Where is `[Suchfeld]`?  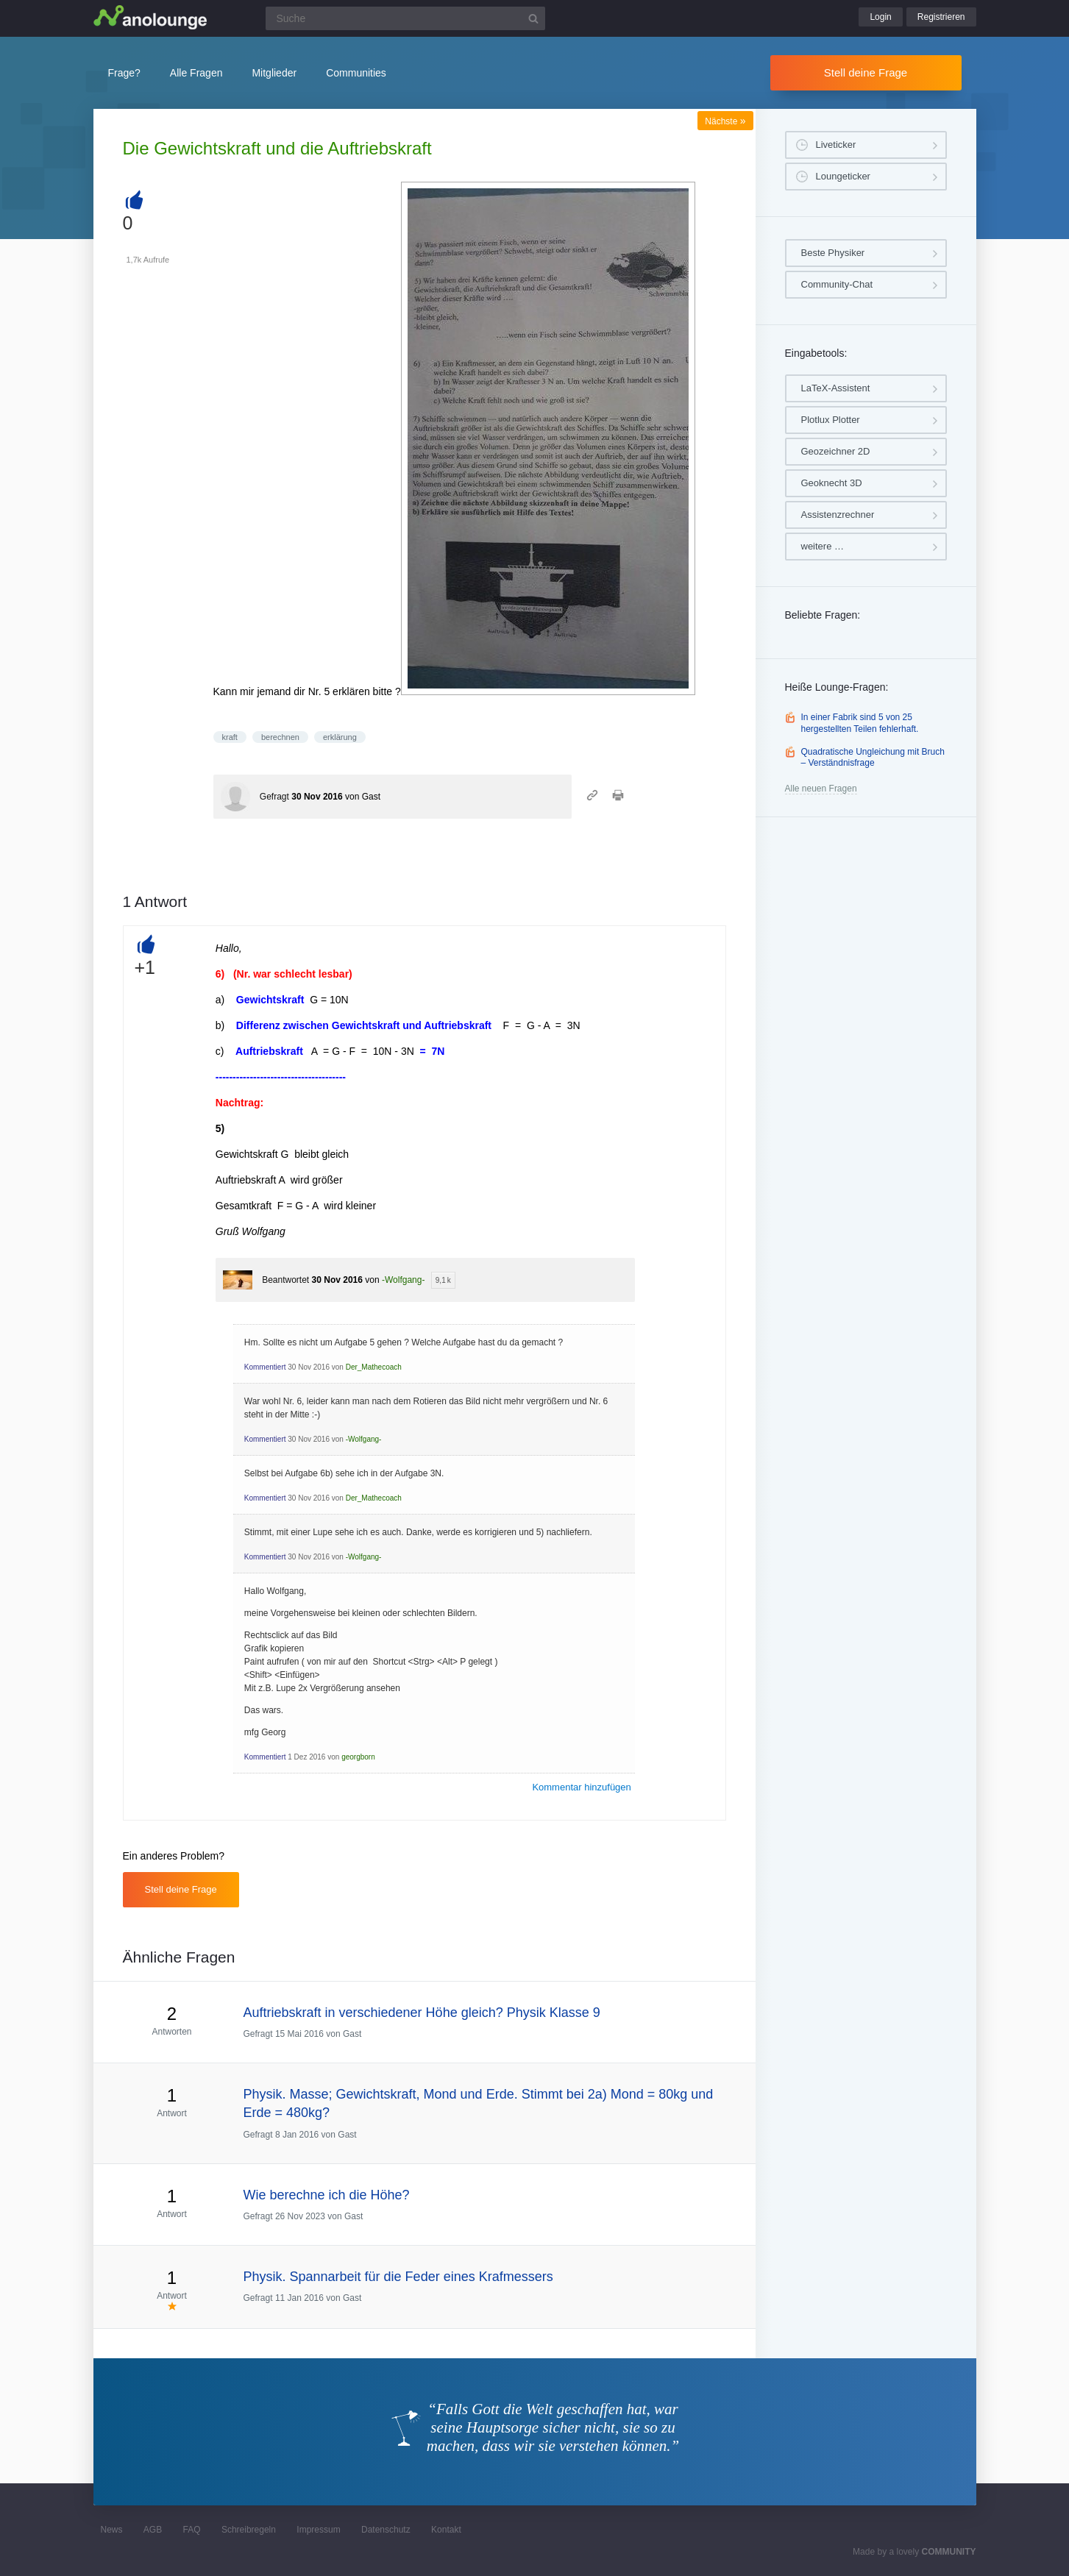
[Suchfeld] is located at coordinates (405, 18).